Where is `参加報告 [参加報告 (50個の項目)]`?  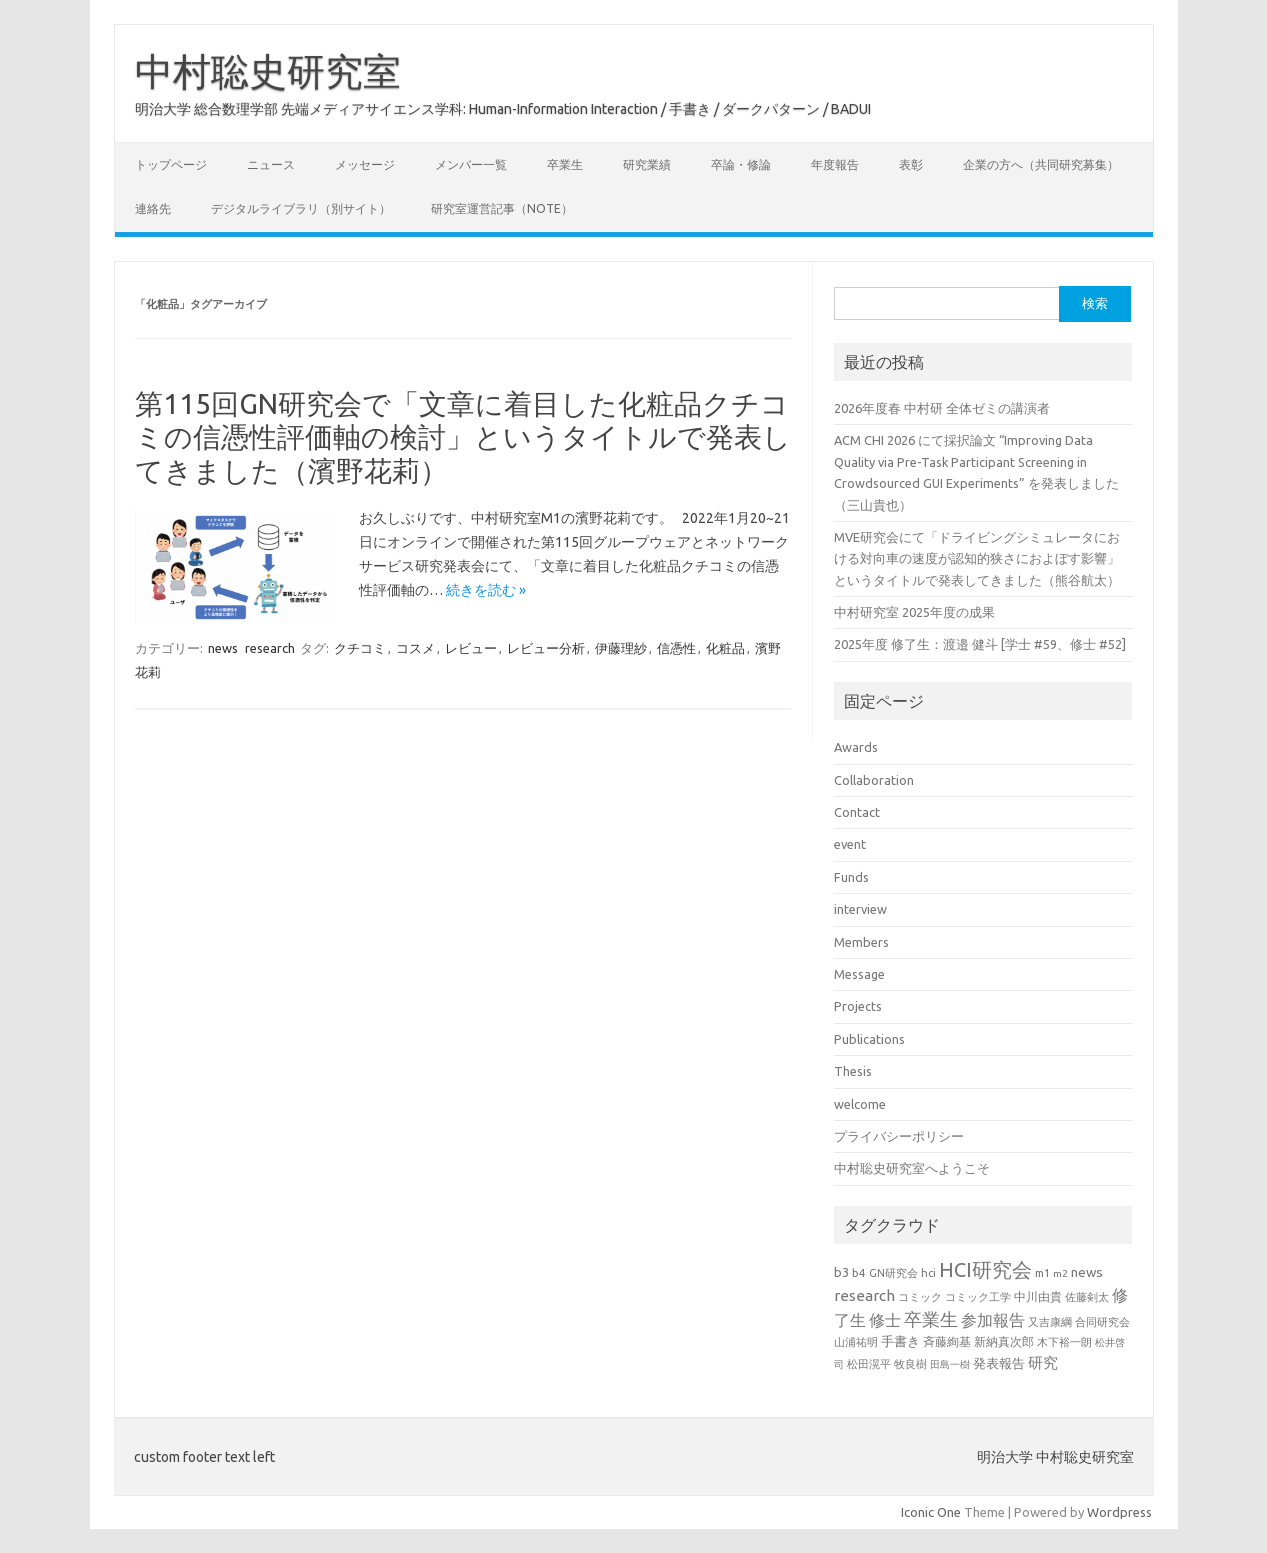 参加報告 [参加報告 (50個の項目)] is located at coordinates (993, 1320).